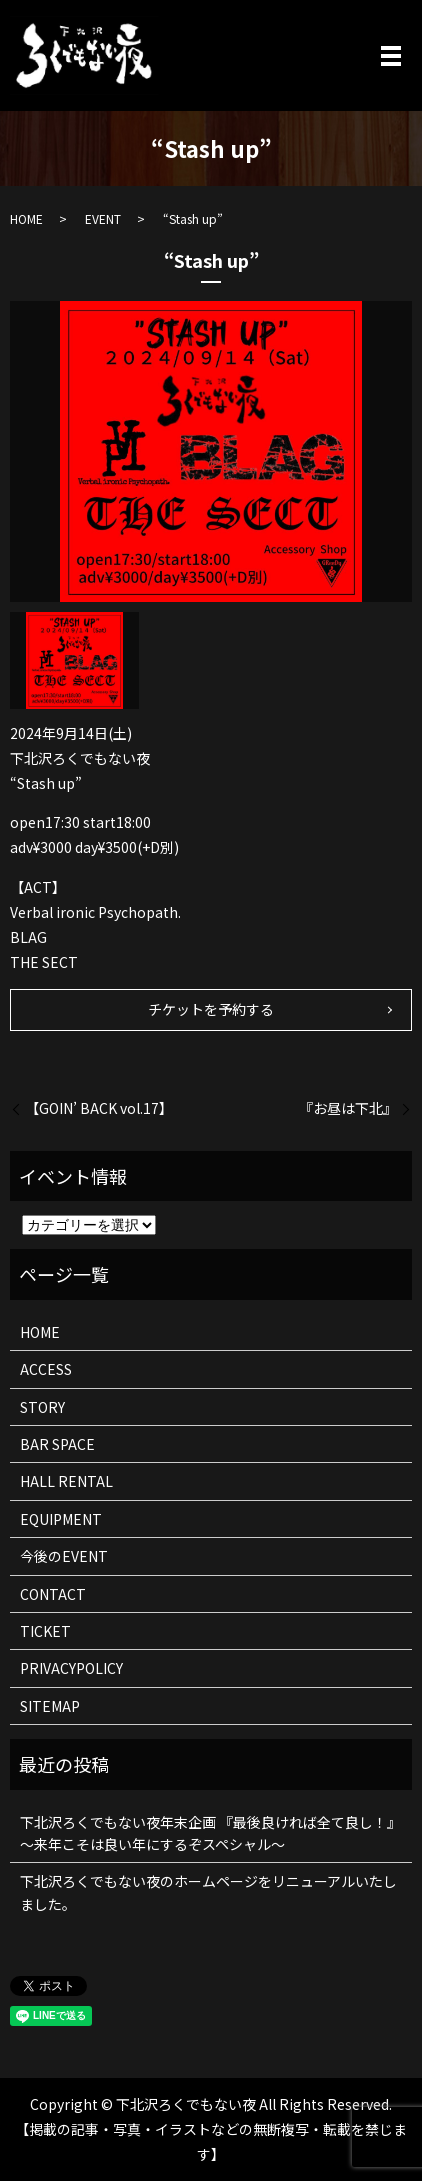  I want to click on HALL RENTAL, so click(66, 1481).